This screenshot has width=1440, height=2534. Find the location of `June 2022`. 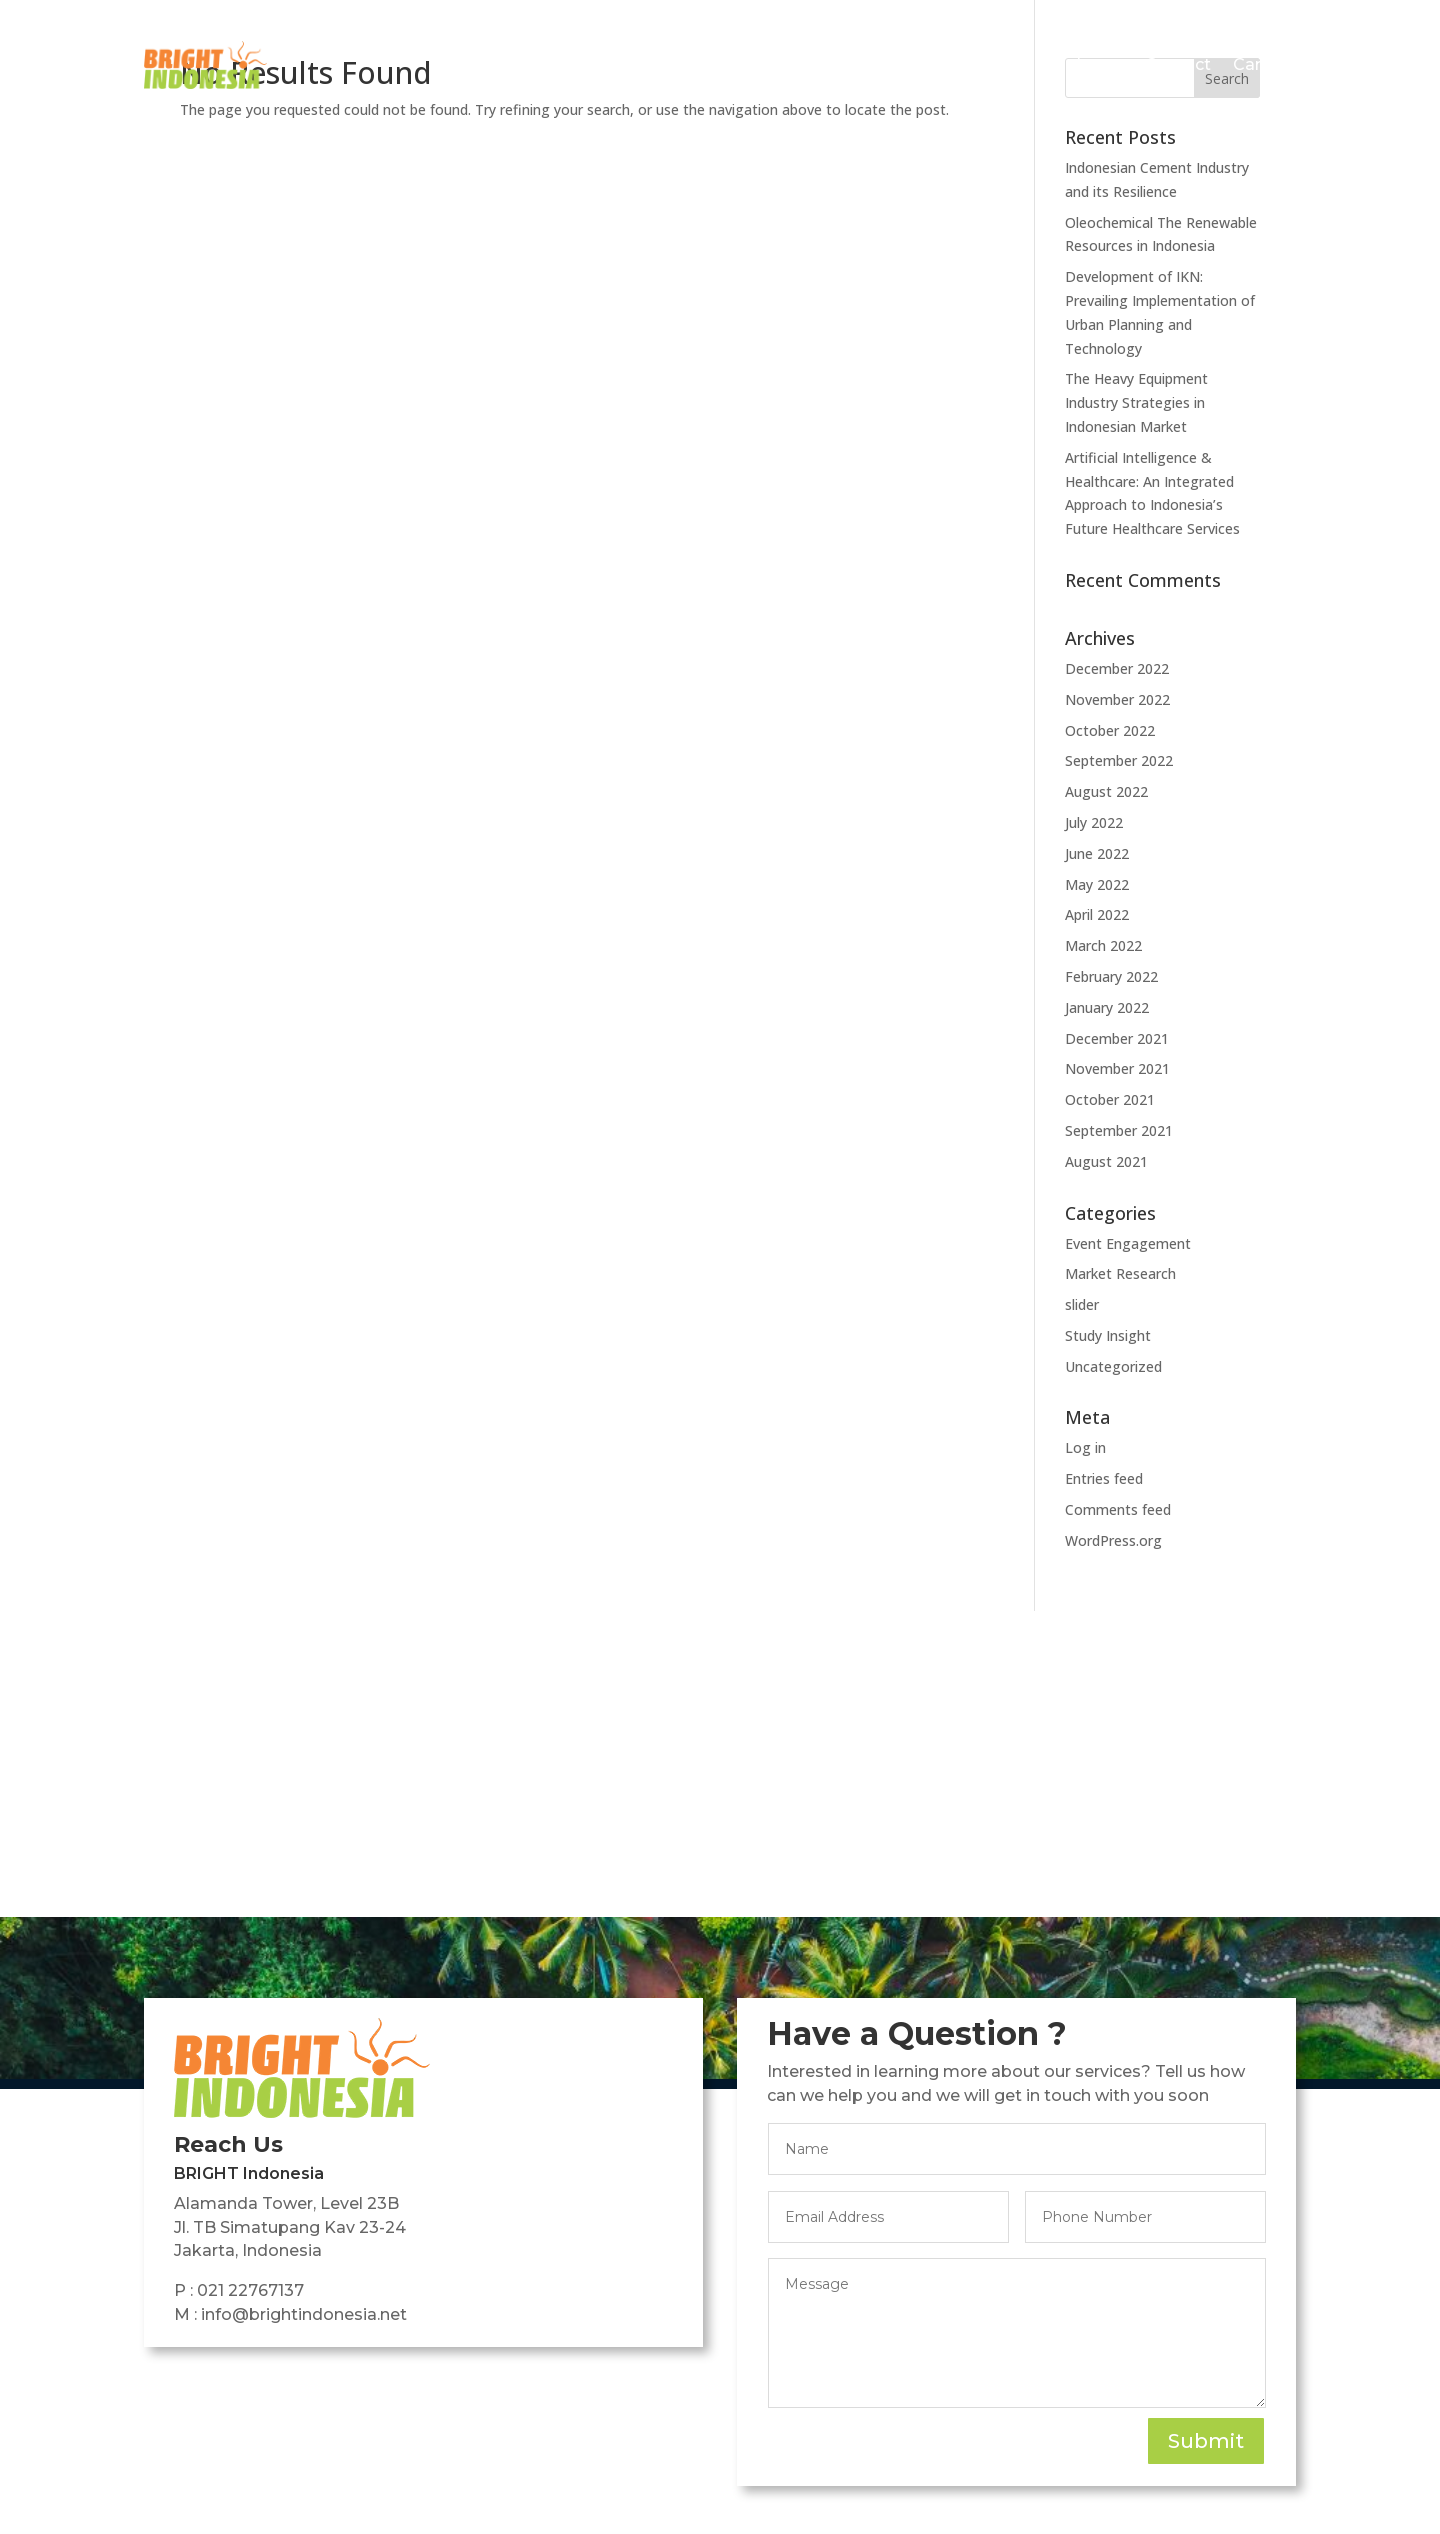

June 2022 is located at coordinates (1097, 853).